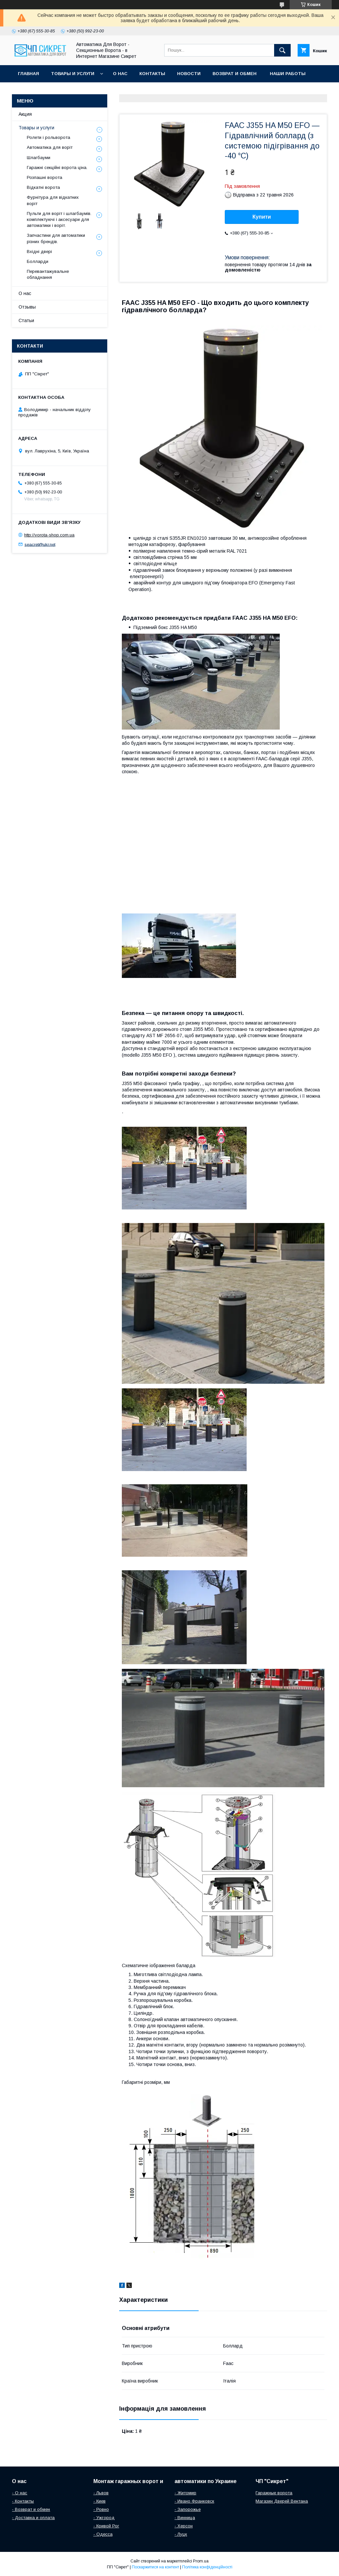 The height and width of the screenshot is (2576, 339). Describe the element at coordinates (152, 73) in the screenshot. I see `Контакты` at that location.